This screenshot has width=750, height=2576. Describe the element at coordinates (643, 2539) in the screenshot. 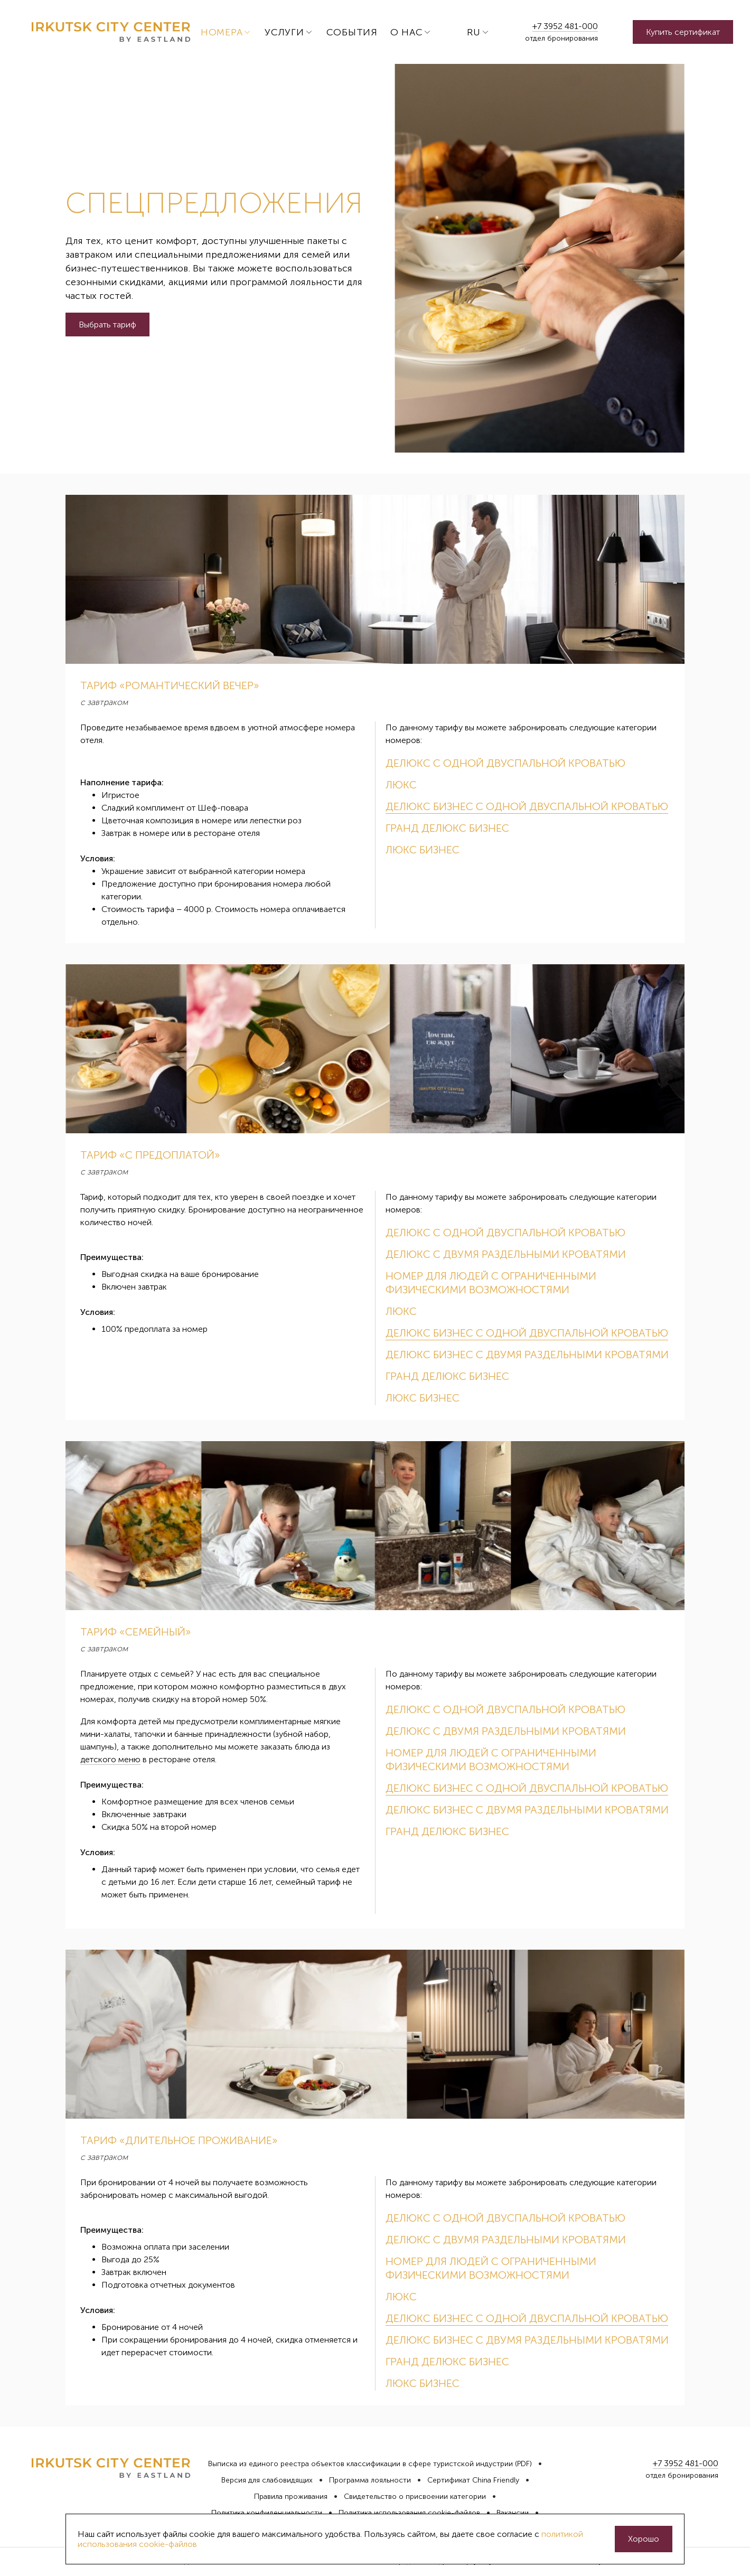

I see `Хорошо` at that location.